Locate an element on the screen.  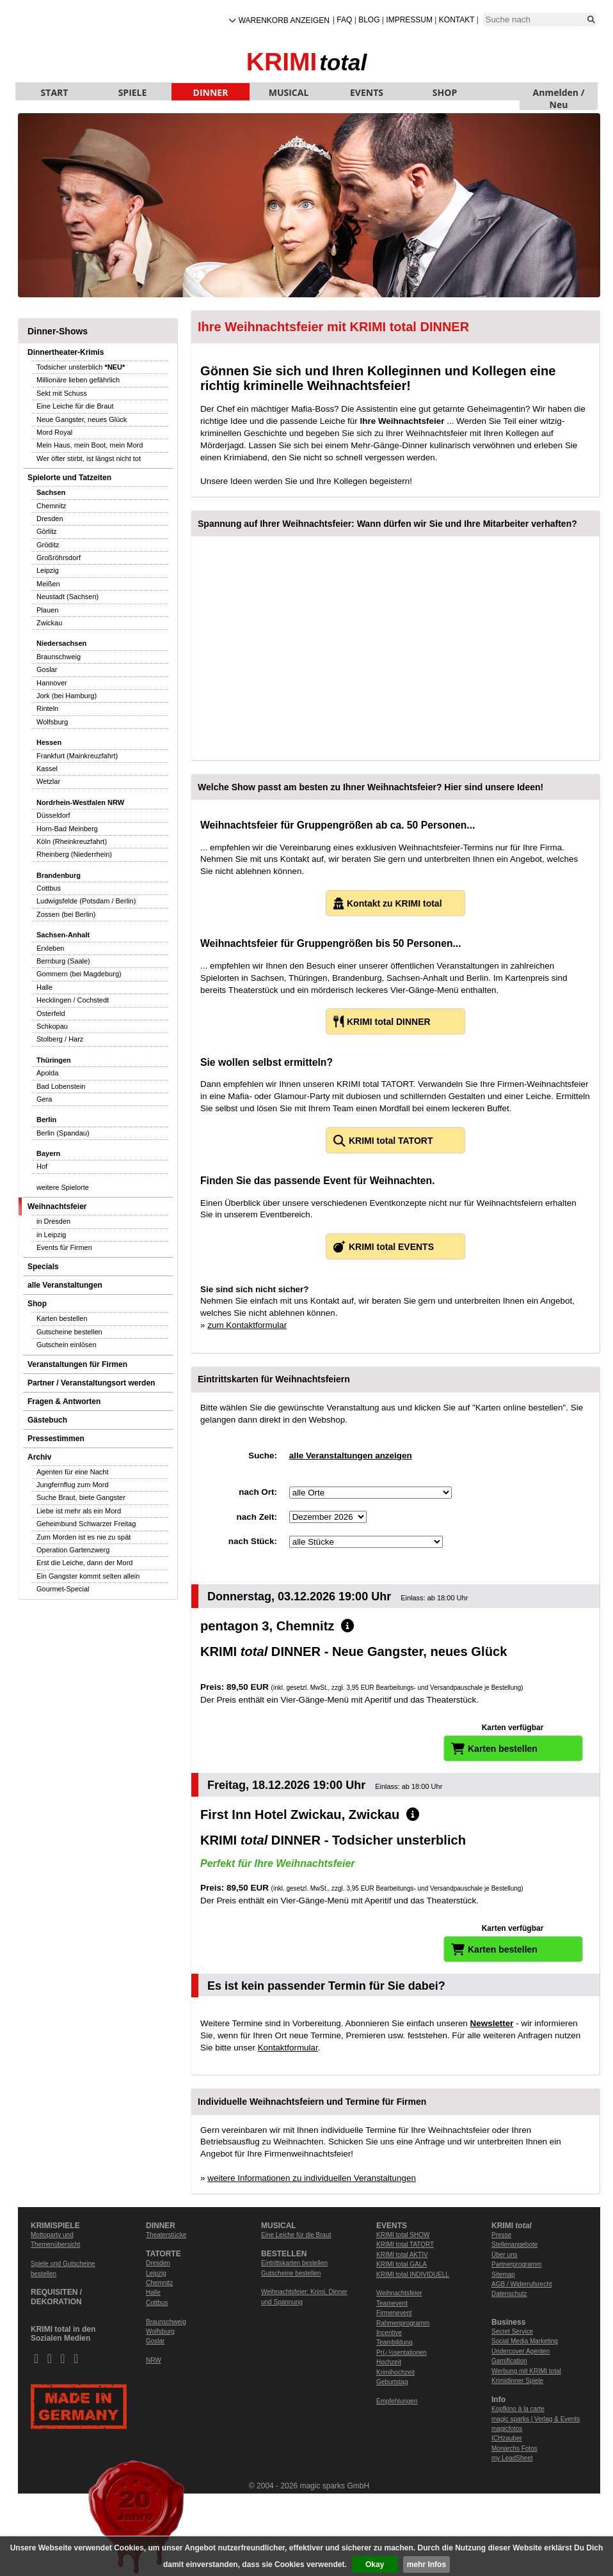
Wolfsburg is located at coordinates (52, 722).